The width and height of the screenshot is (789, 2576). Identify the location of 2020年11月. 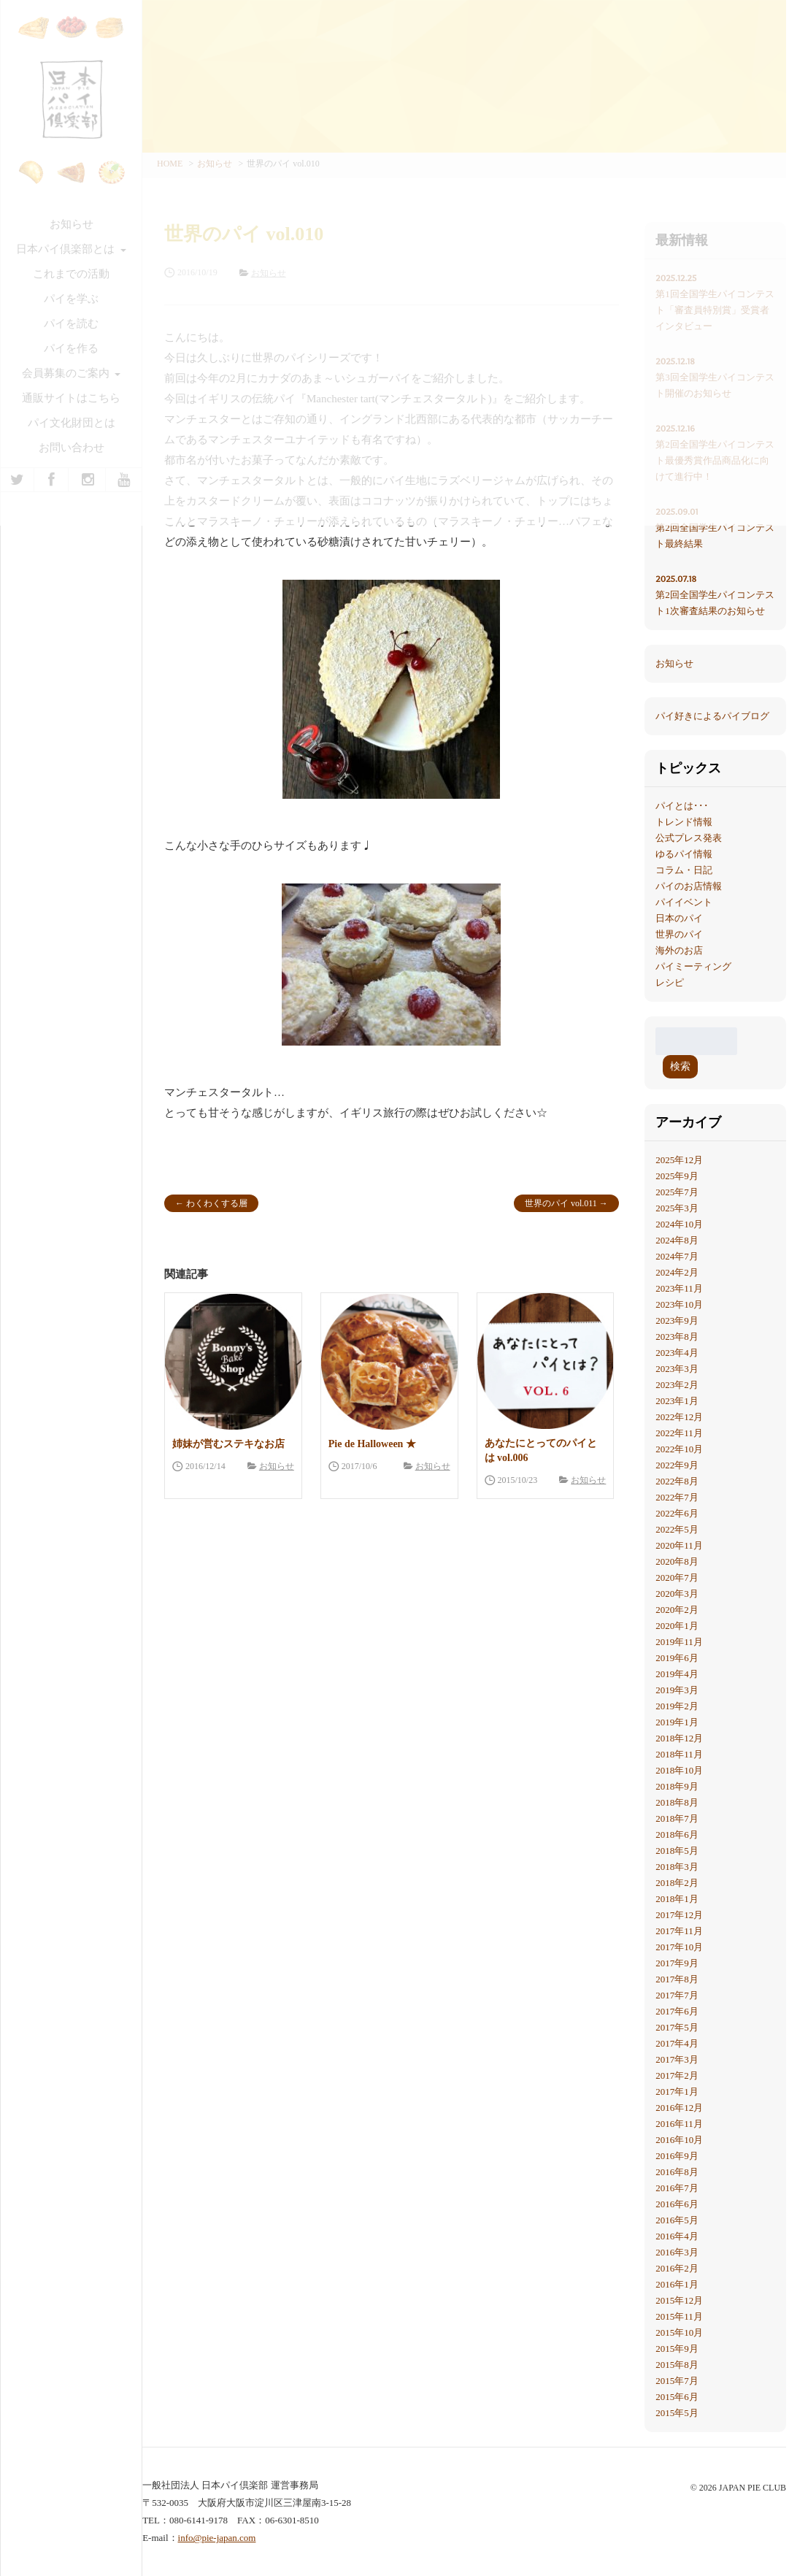
(679, 1545).